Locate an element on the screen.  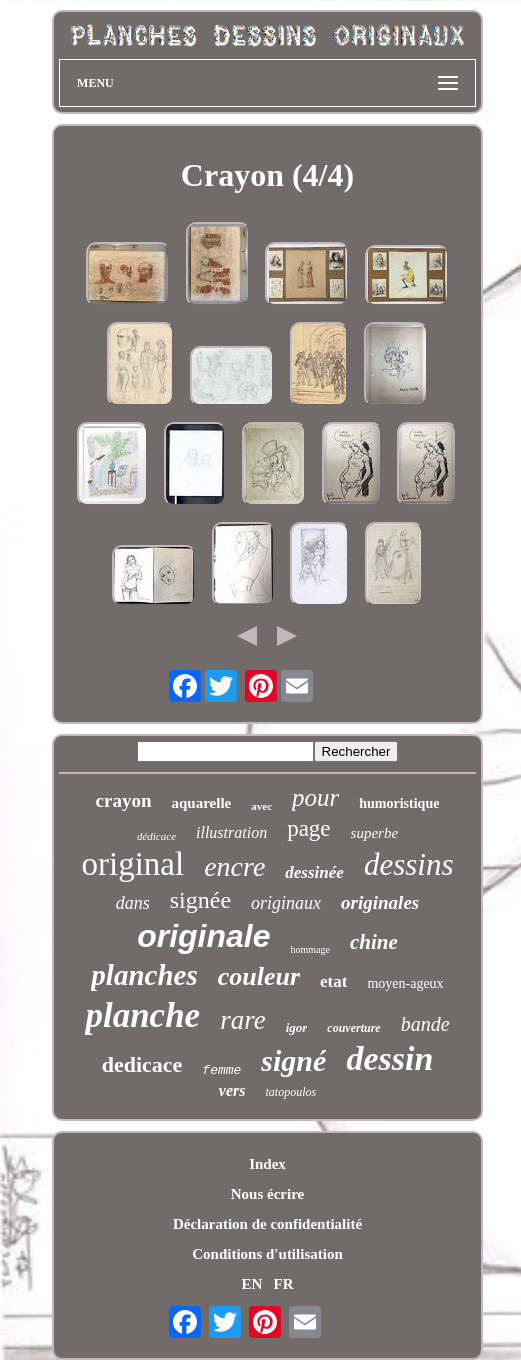
moyen-ageux is located at coordinates (405, 983).